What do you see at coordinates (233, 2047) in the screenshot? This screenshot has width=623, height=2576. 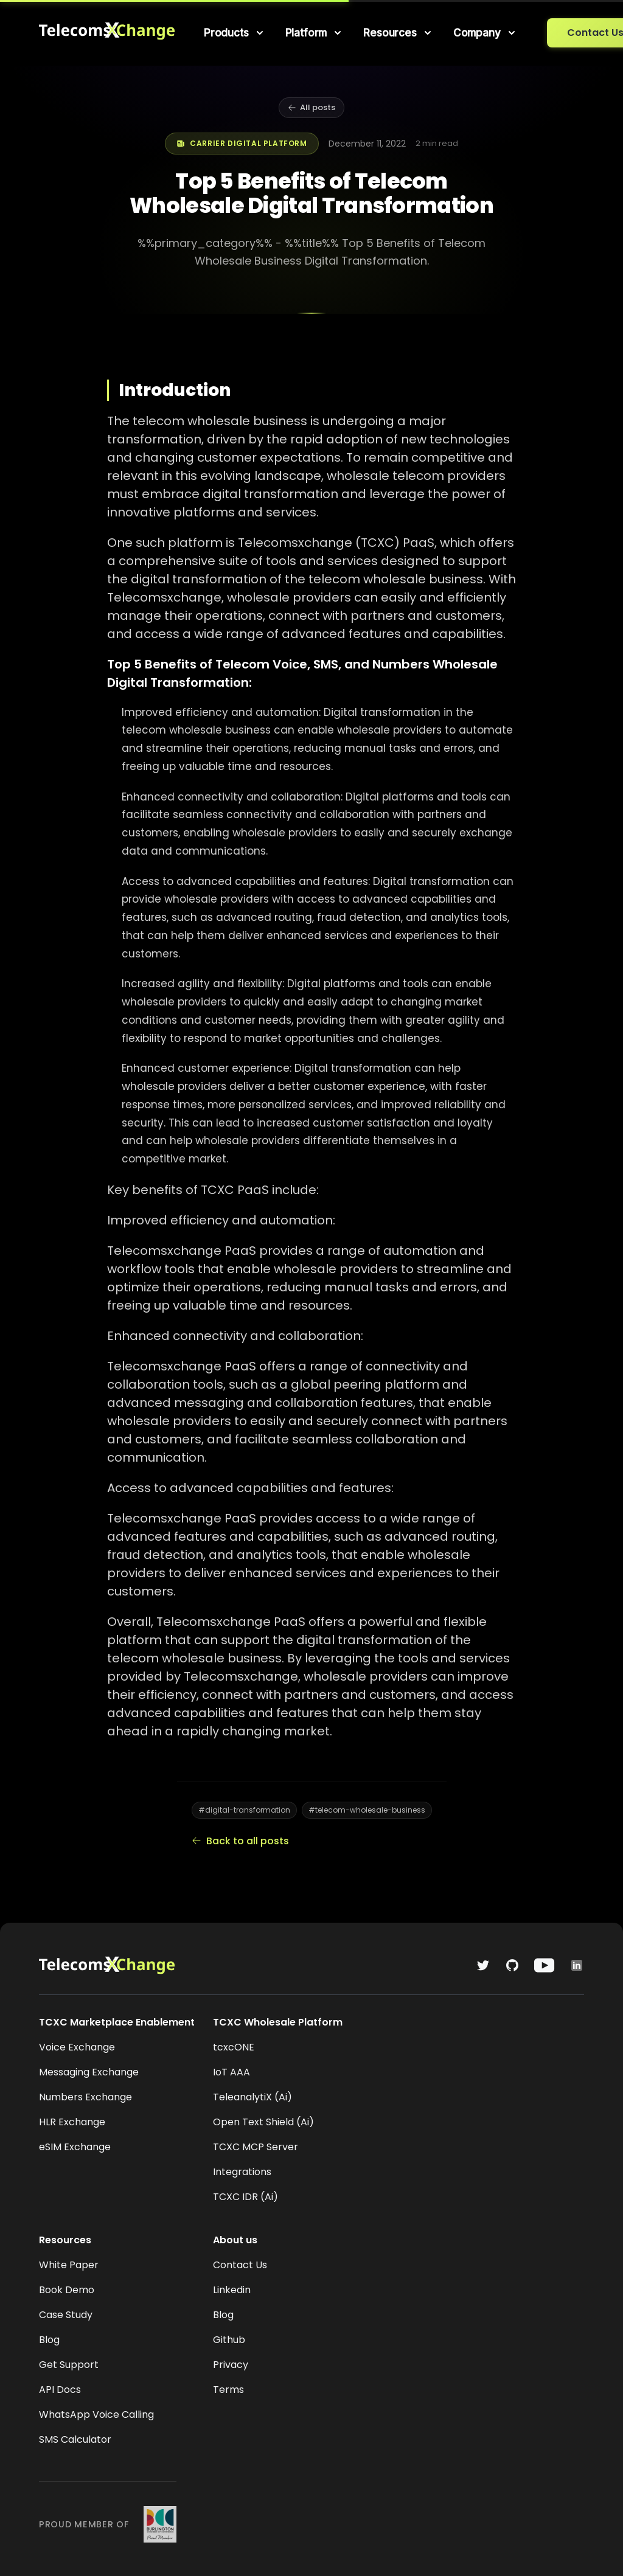 I see `tcxcONE` at bounding box center [233, 2047].